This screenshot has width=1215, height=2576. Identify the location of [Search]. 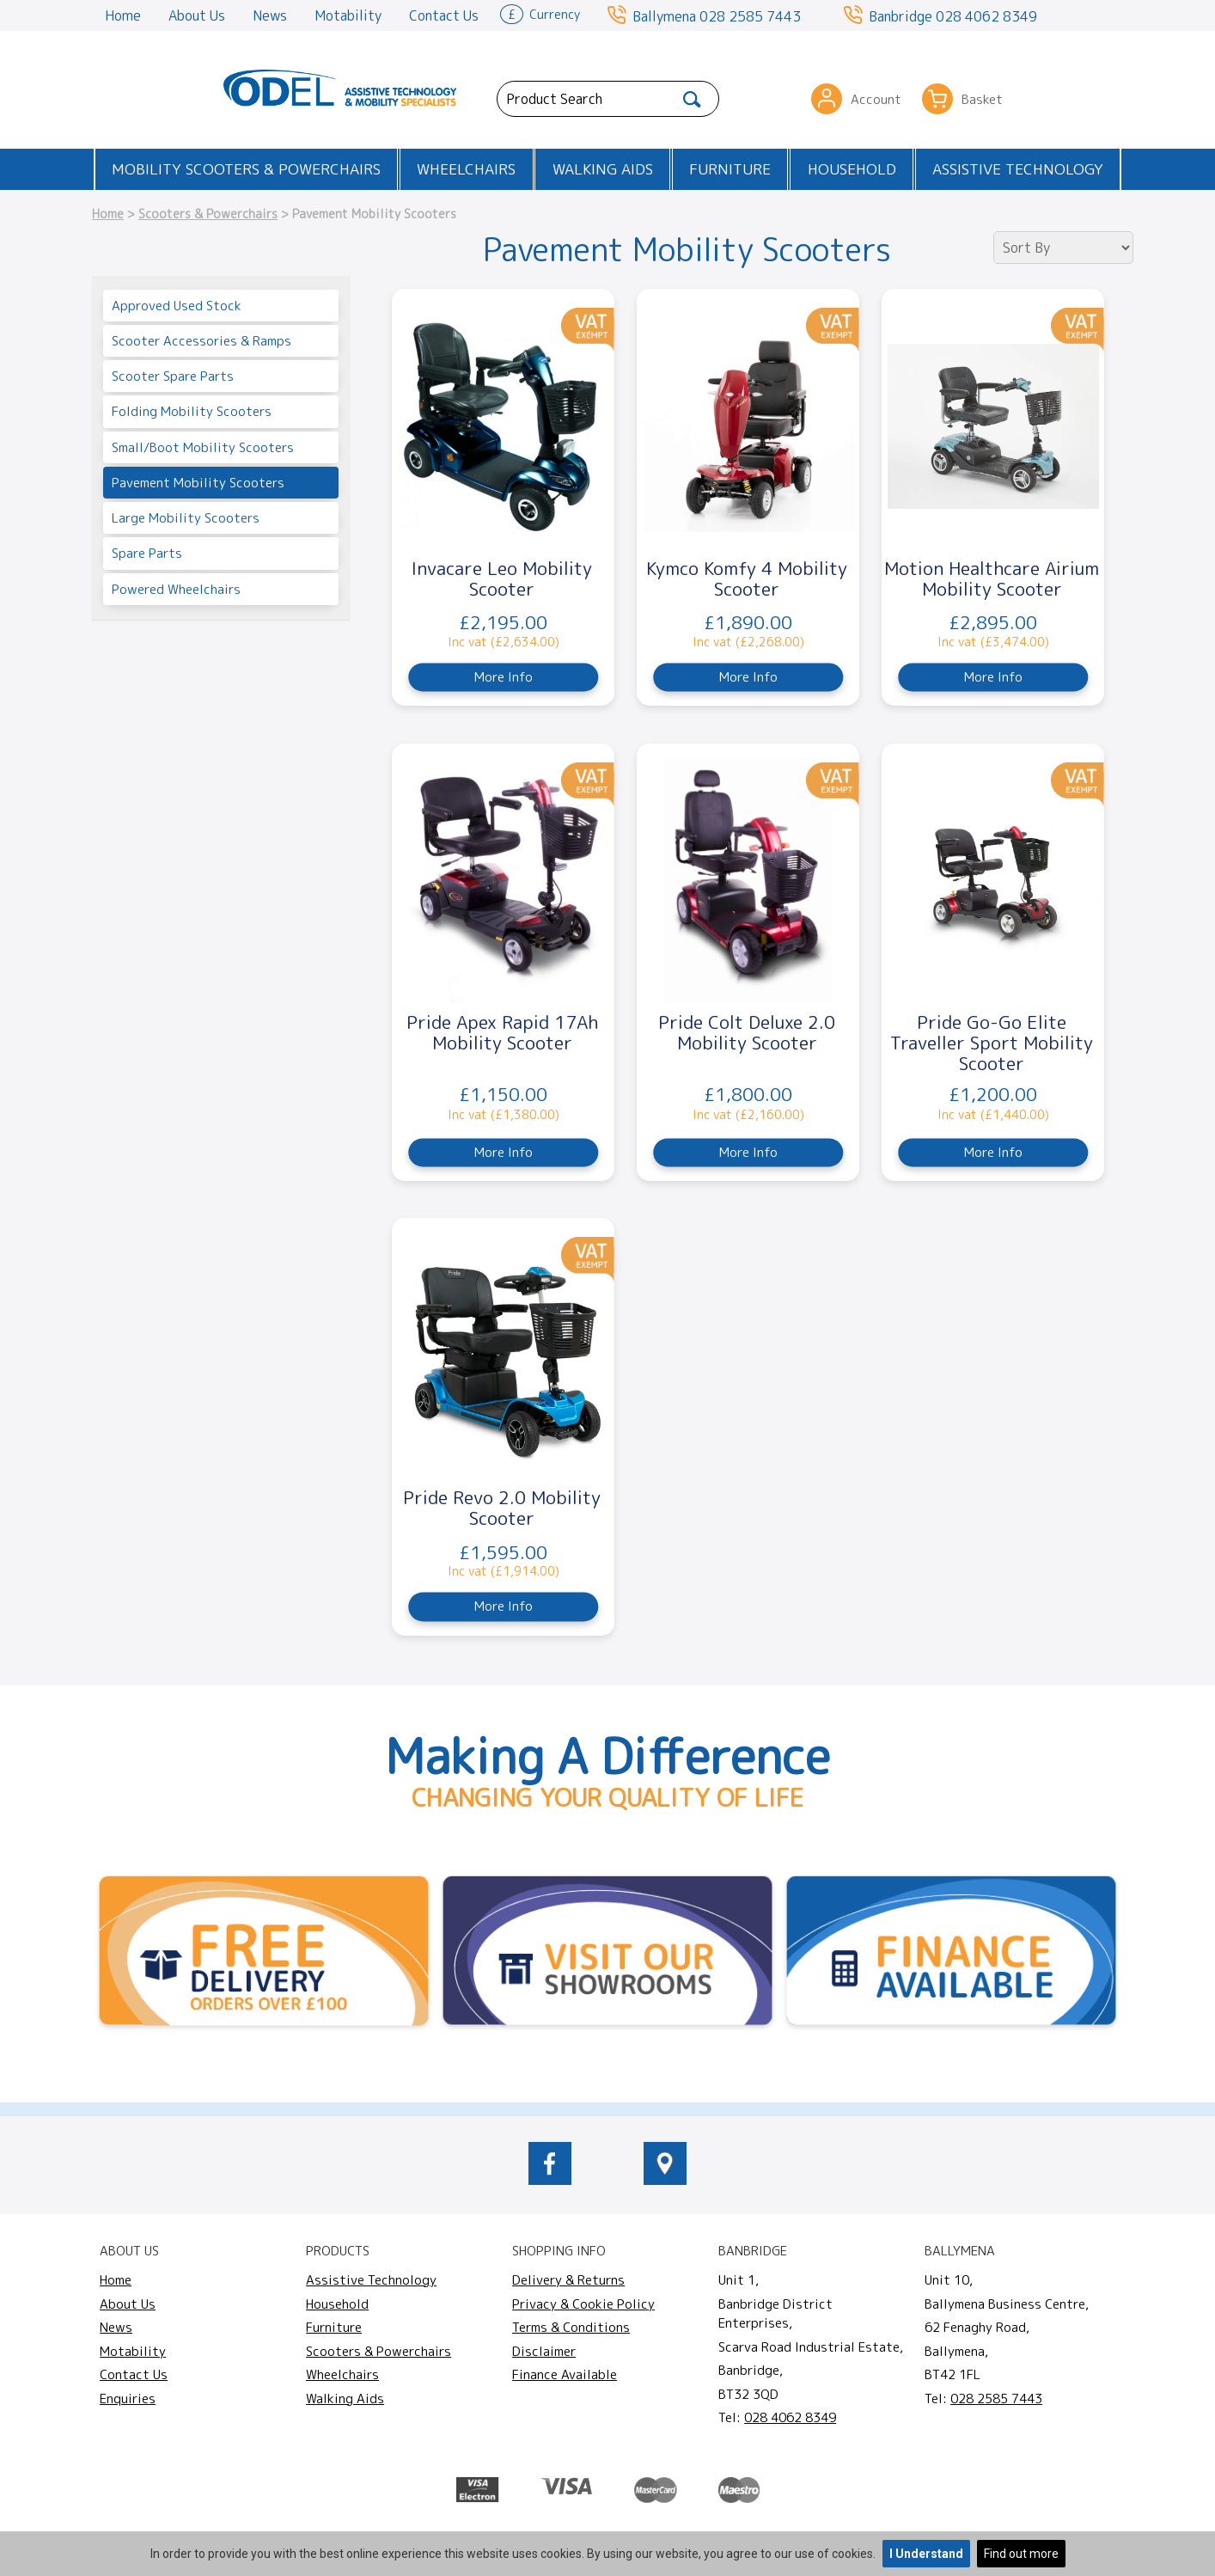
(692, 99).